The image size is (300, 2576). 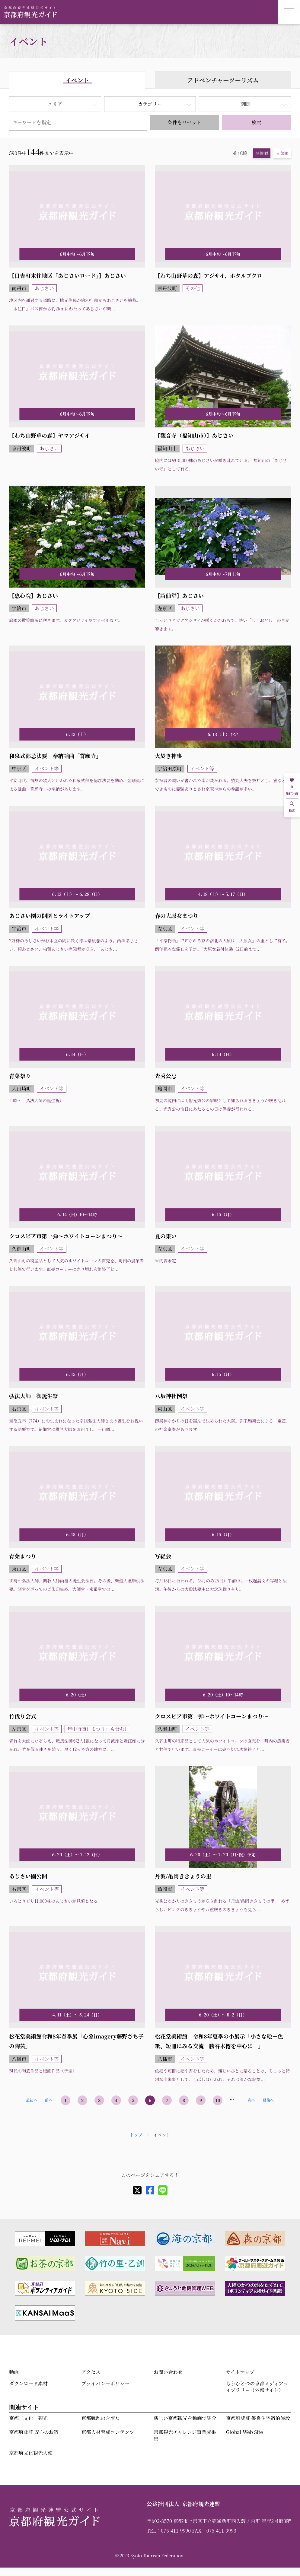 What do you see at coordinates (91, 2371) in the screenshot?
I see `アクセス` at bounding box center [91, 2371].